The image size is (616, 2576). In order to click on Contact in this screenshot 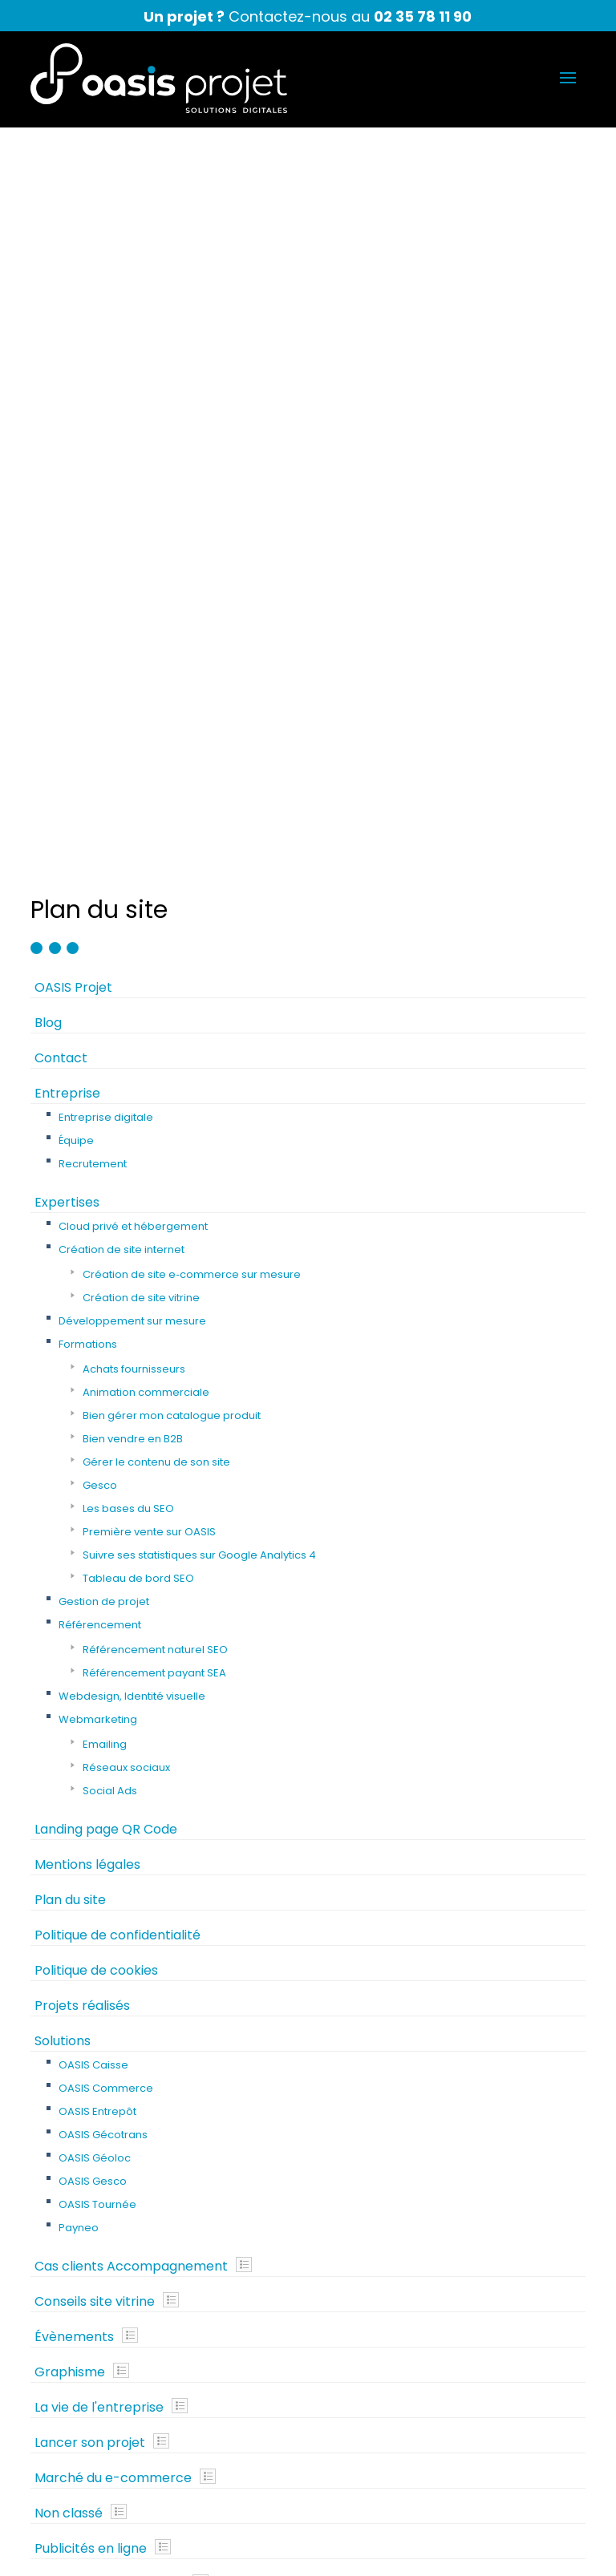, I will do `click(60, 311)`.